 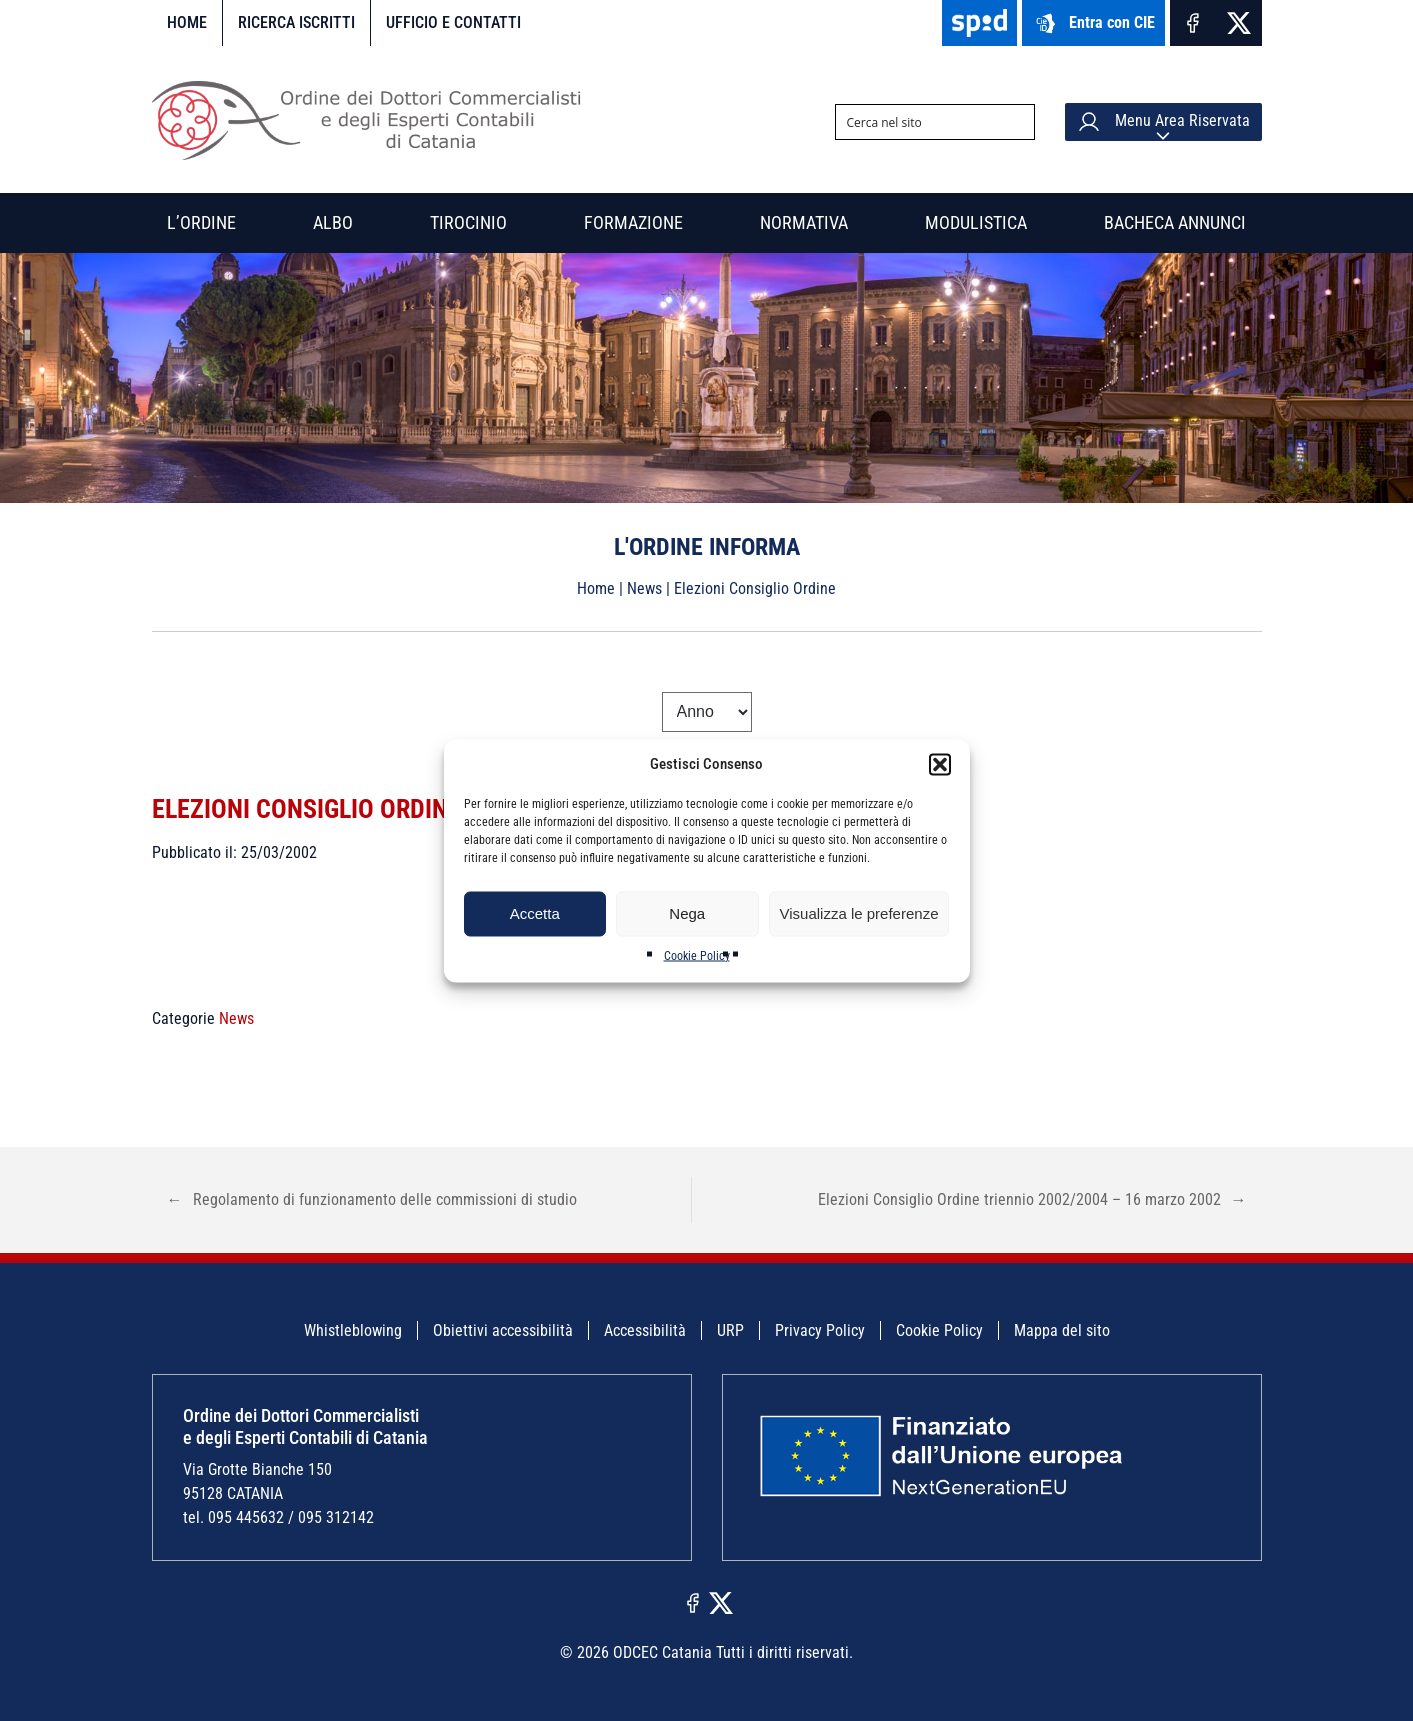 I want to click on Privacy Policy, so click(x=820, y=1330).